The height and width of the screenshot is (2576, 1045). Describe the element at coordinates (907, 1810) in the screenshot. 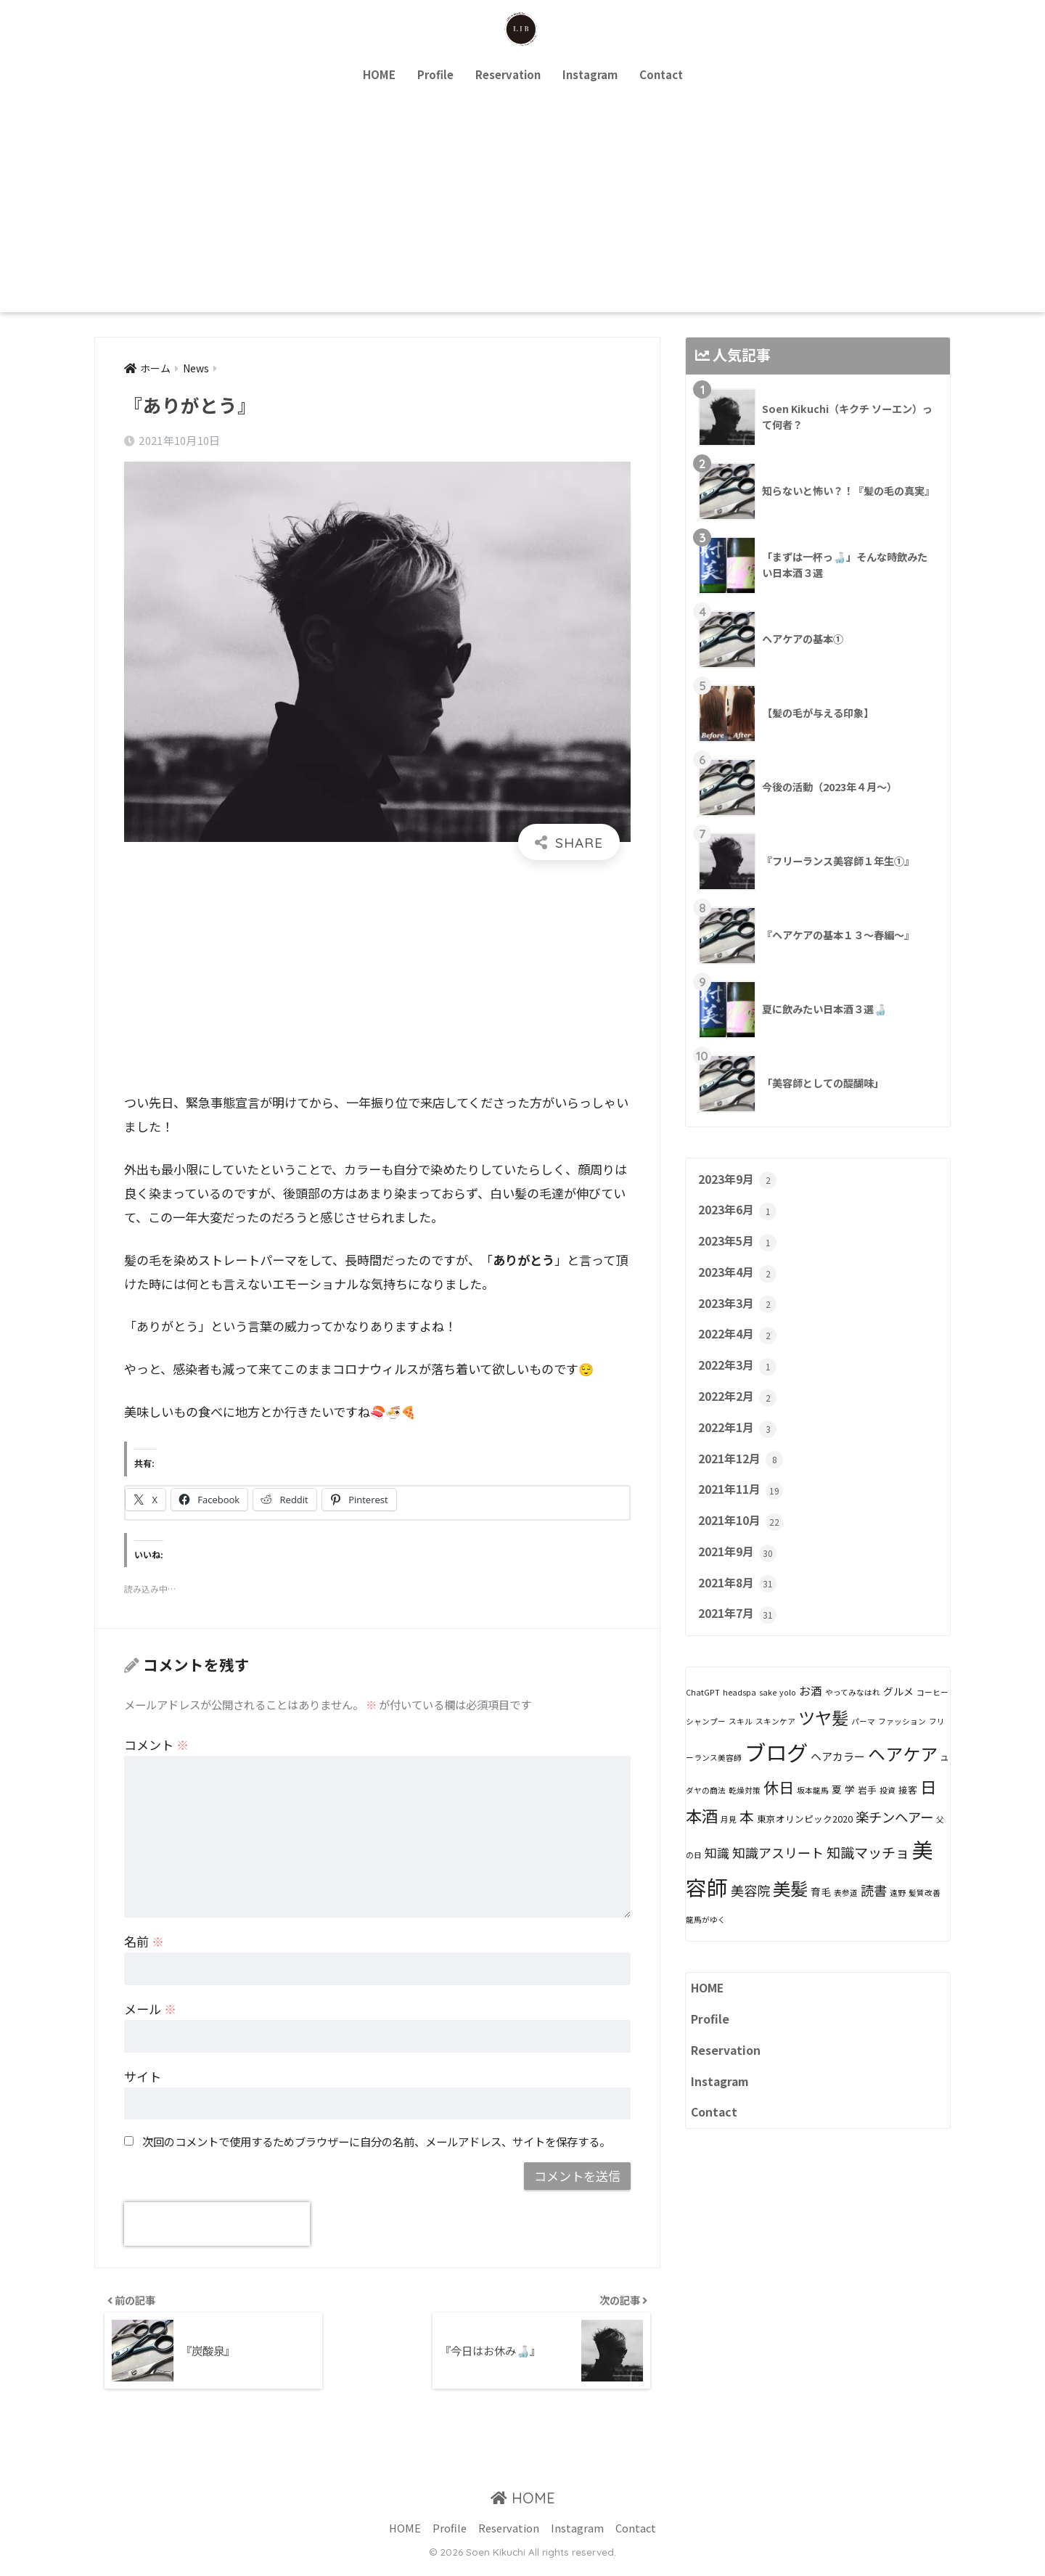

I see `接客 [接客 (2個の項目)]` at that location.